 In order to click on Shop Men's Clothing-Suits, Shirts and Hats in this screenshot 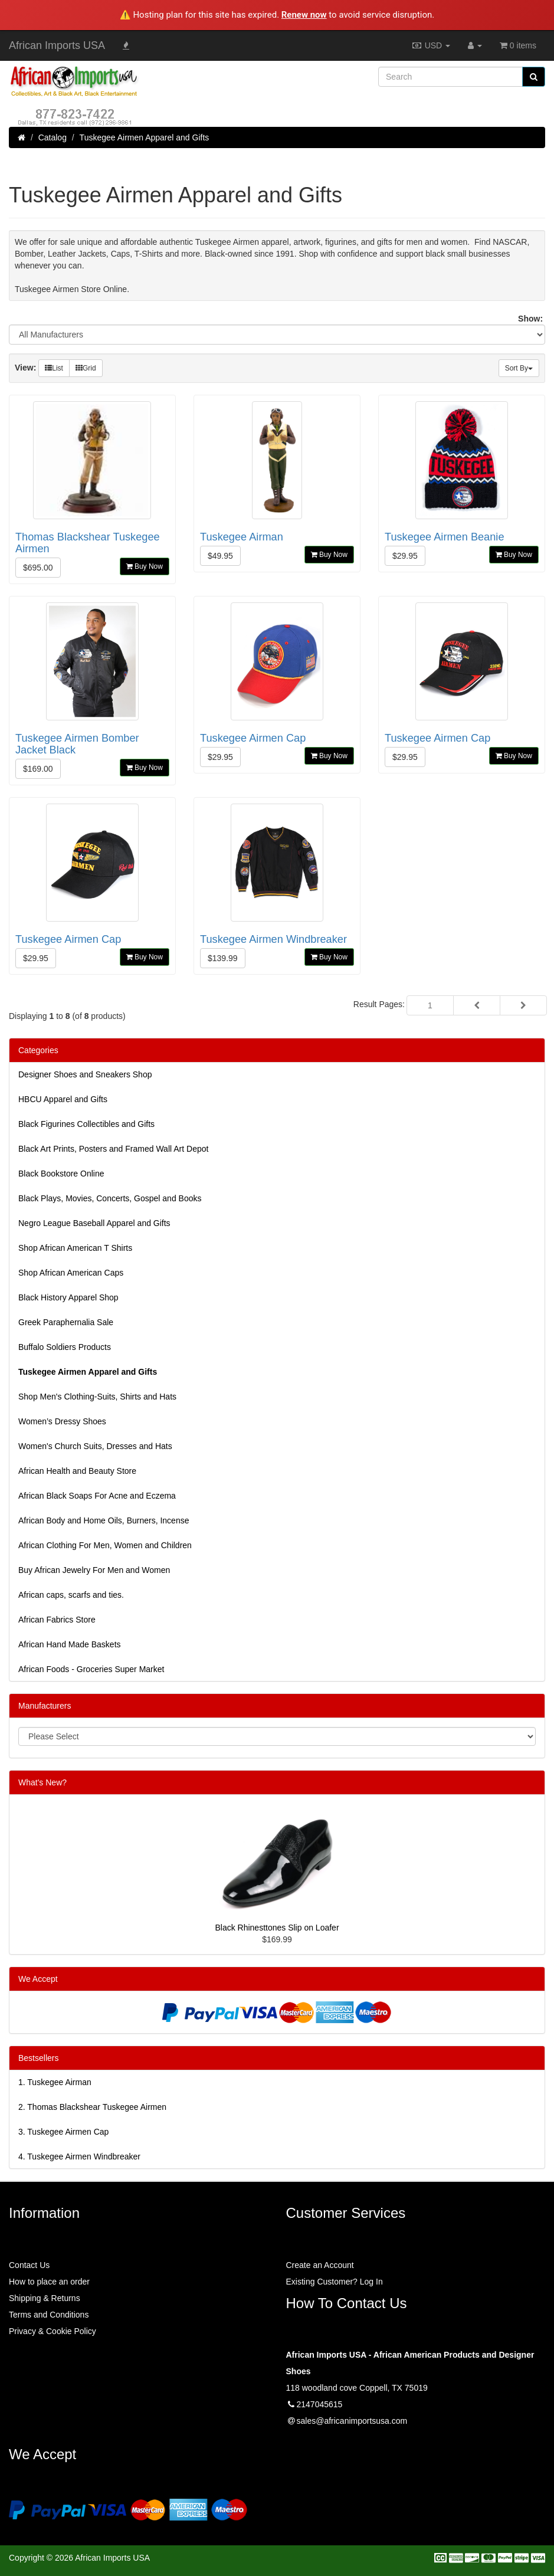, I will do `click(97, 1396)`.